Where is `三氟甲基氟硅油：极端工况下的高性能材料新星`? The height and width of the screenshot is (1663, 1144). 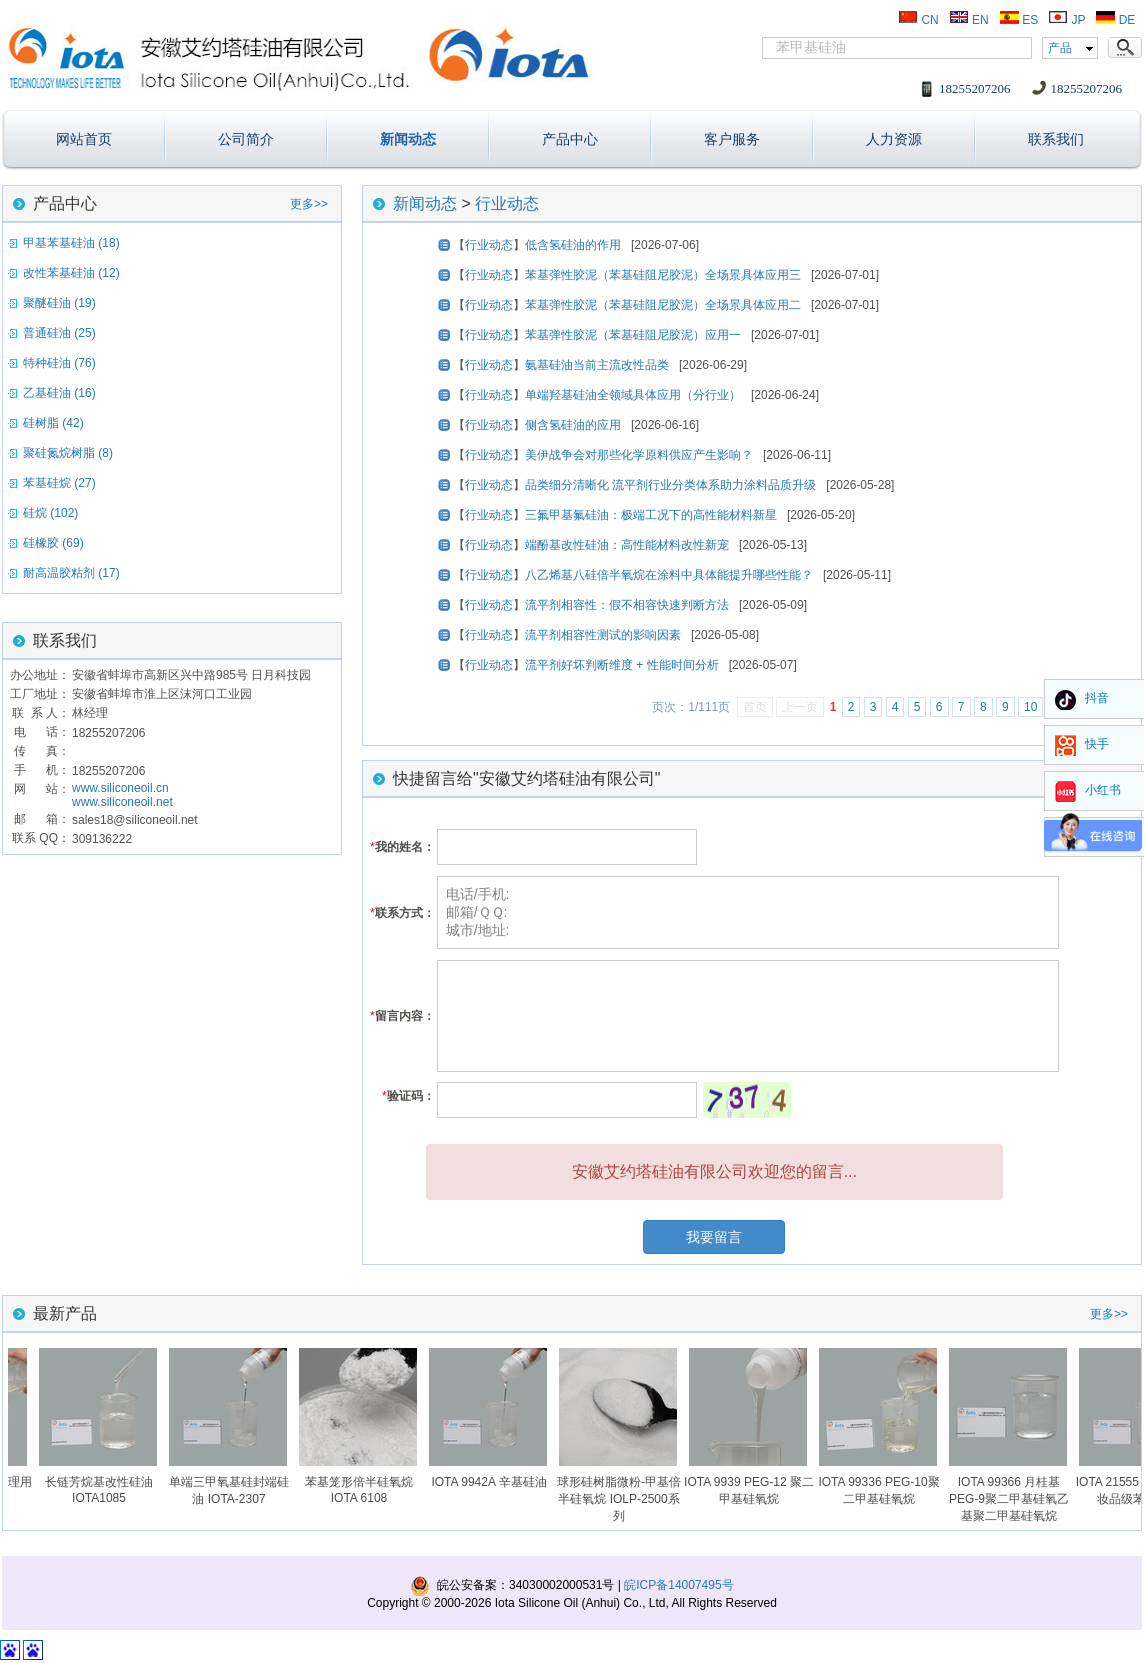
三氟甲基氟硅油：极端工况下的高性能材料新星 is located at coordinates (651, 515).